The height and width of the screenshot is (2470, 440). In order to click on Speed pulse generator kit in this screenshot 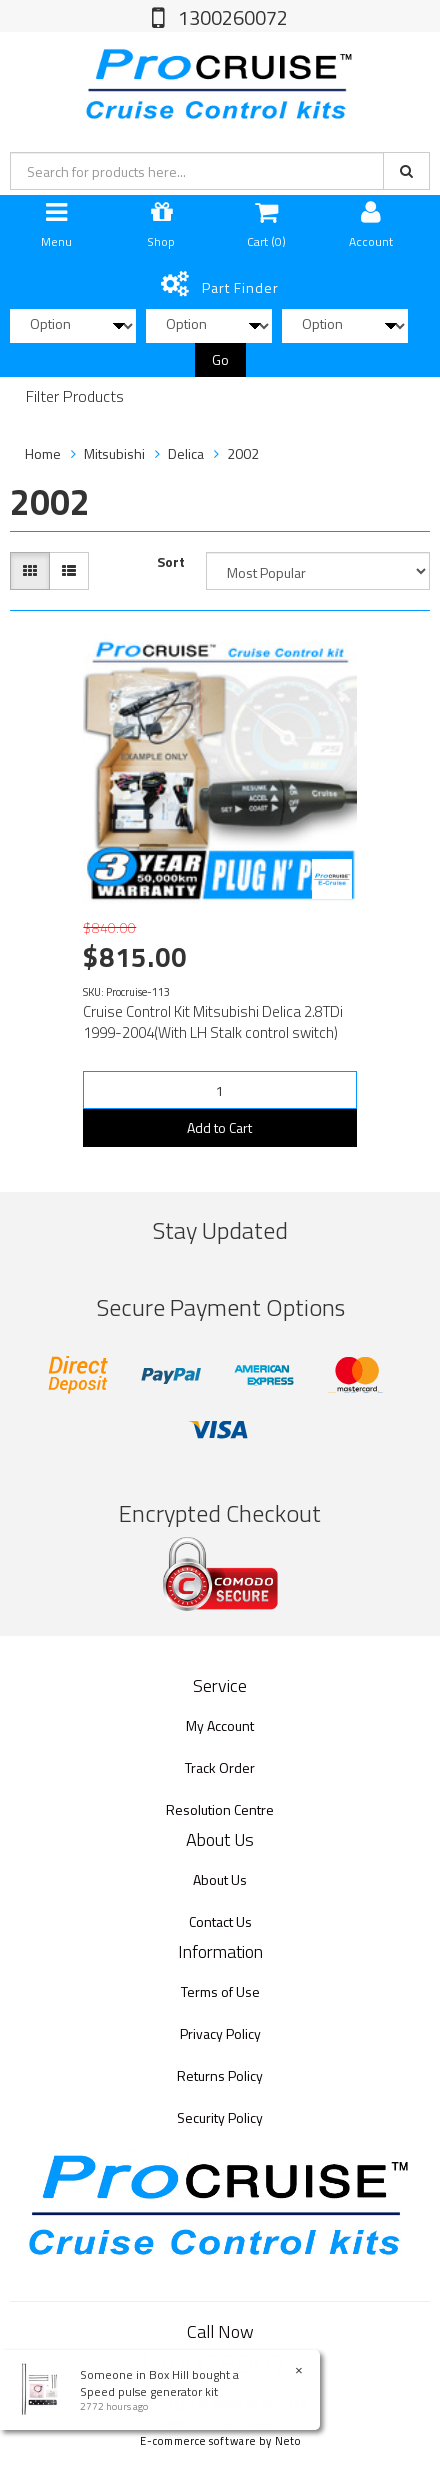, I will do `click(148, 2391)`.